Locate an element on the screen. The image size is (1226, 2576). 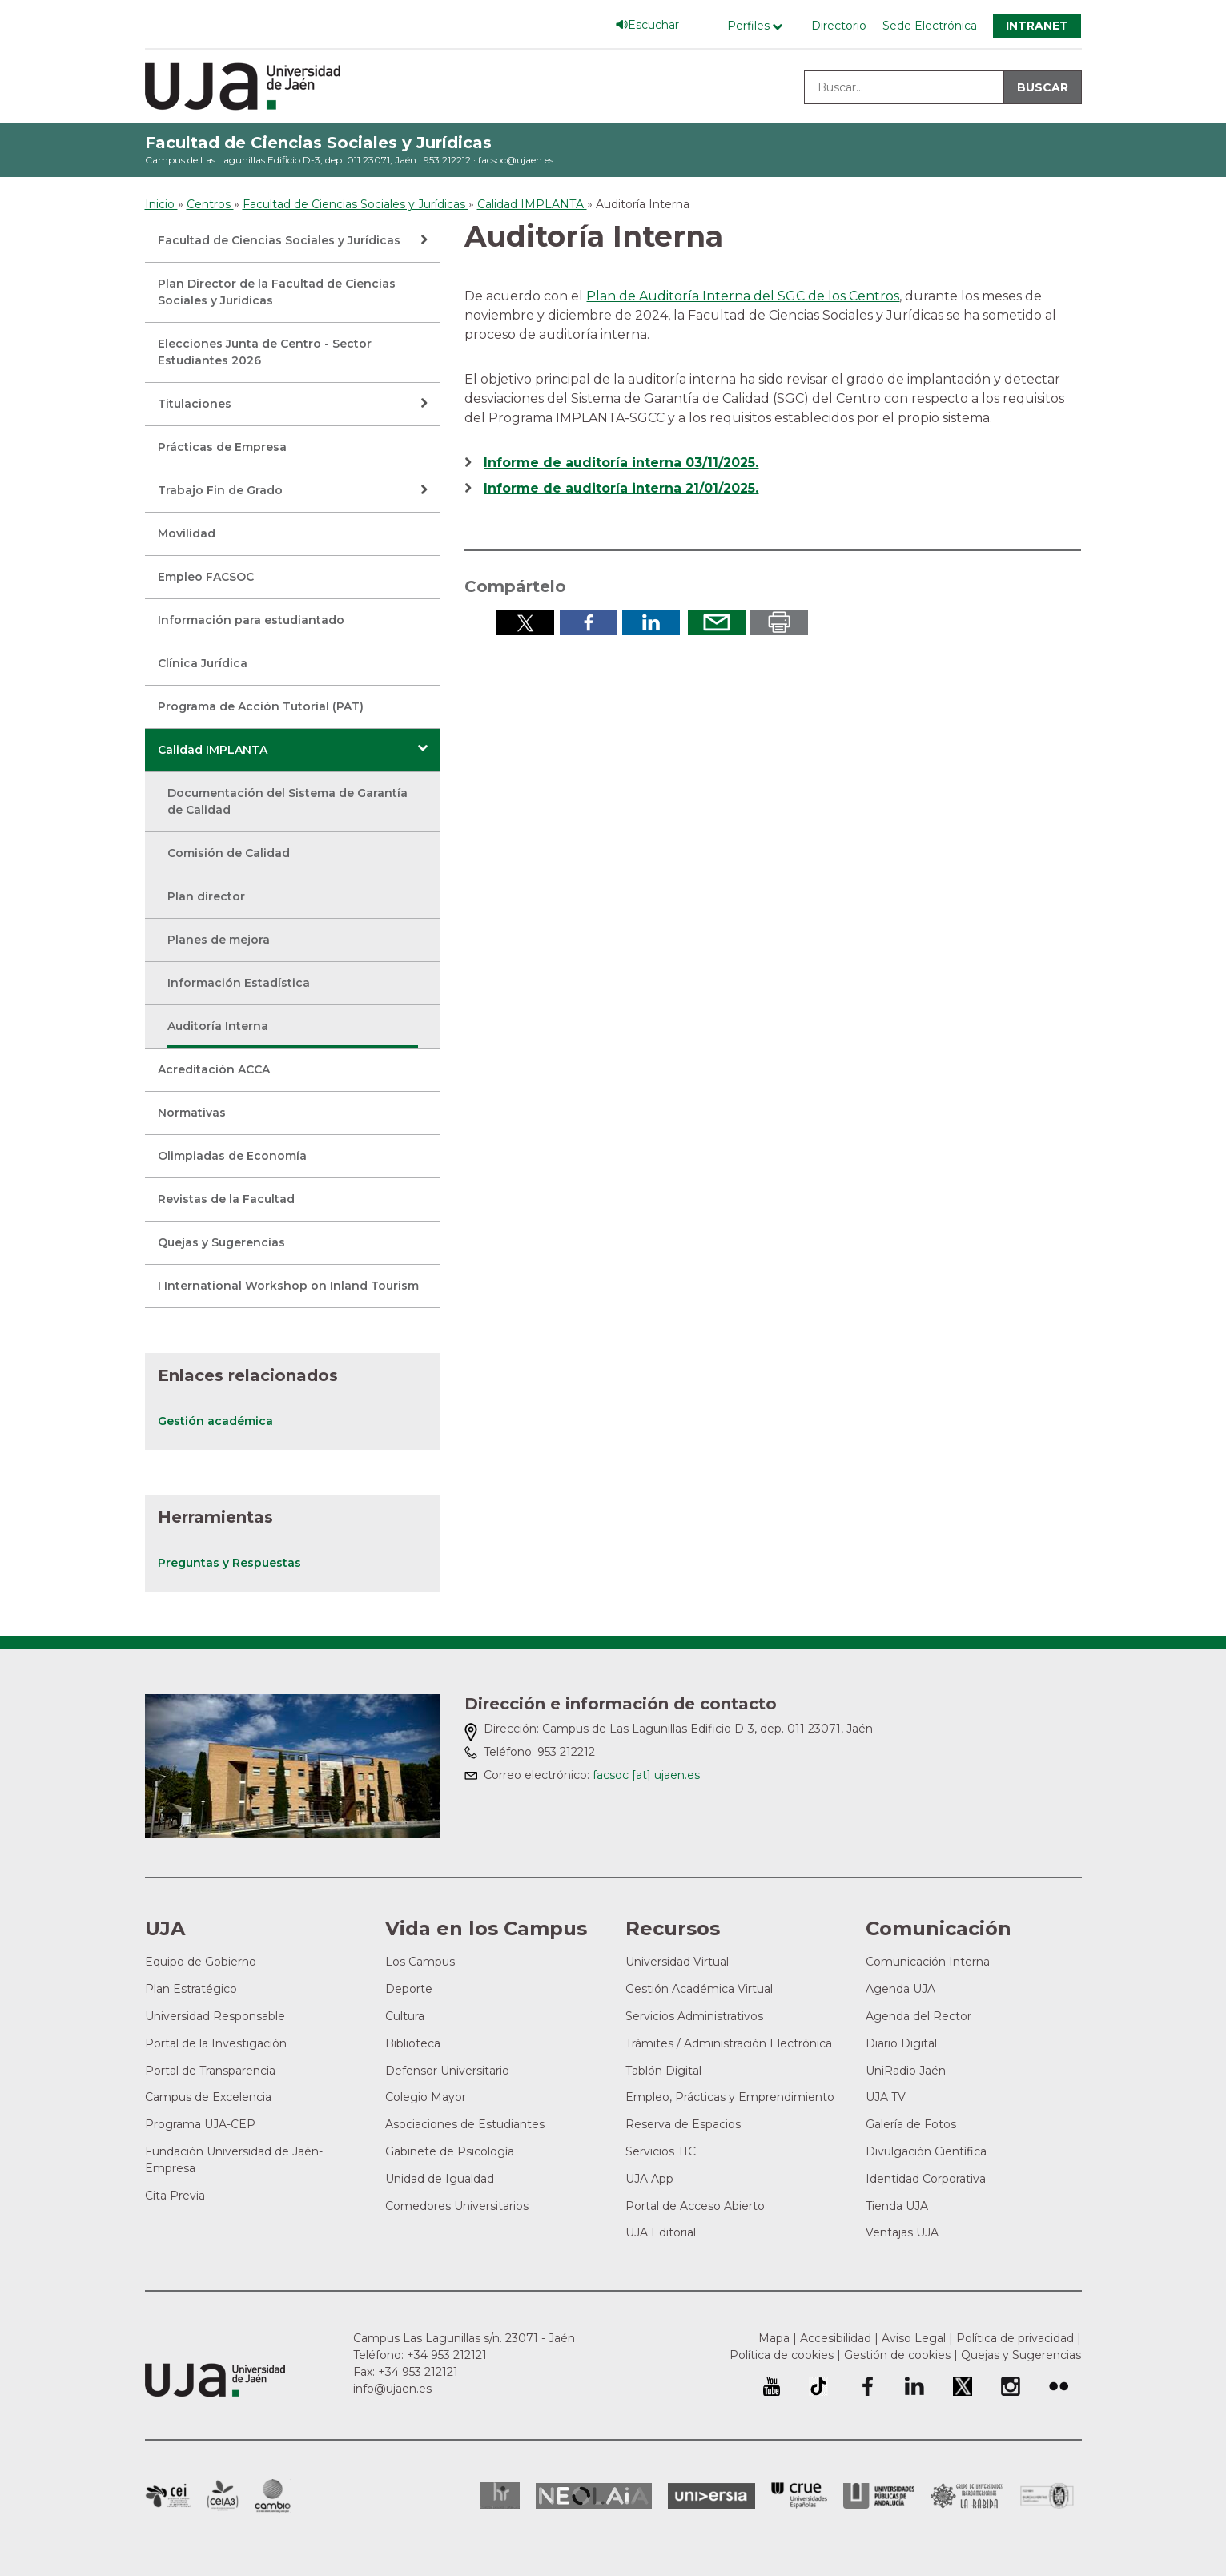
Documentación del Sistema de Garantía de Calidad is located at coordinates (287, 801).